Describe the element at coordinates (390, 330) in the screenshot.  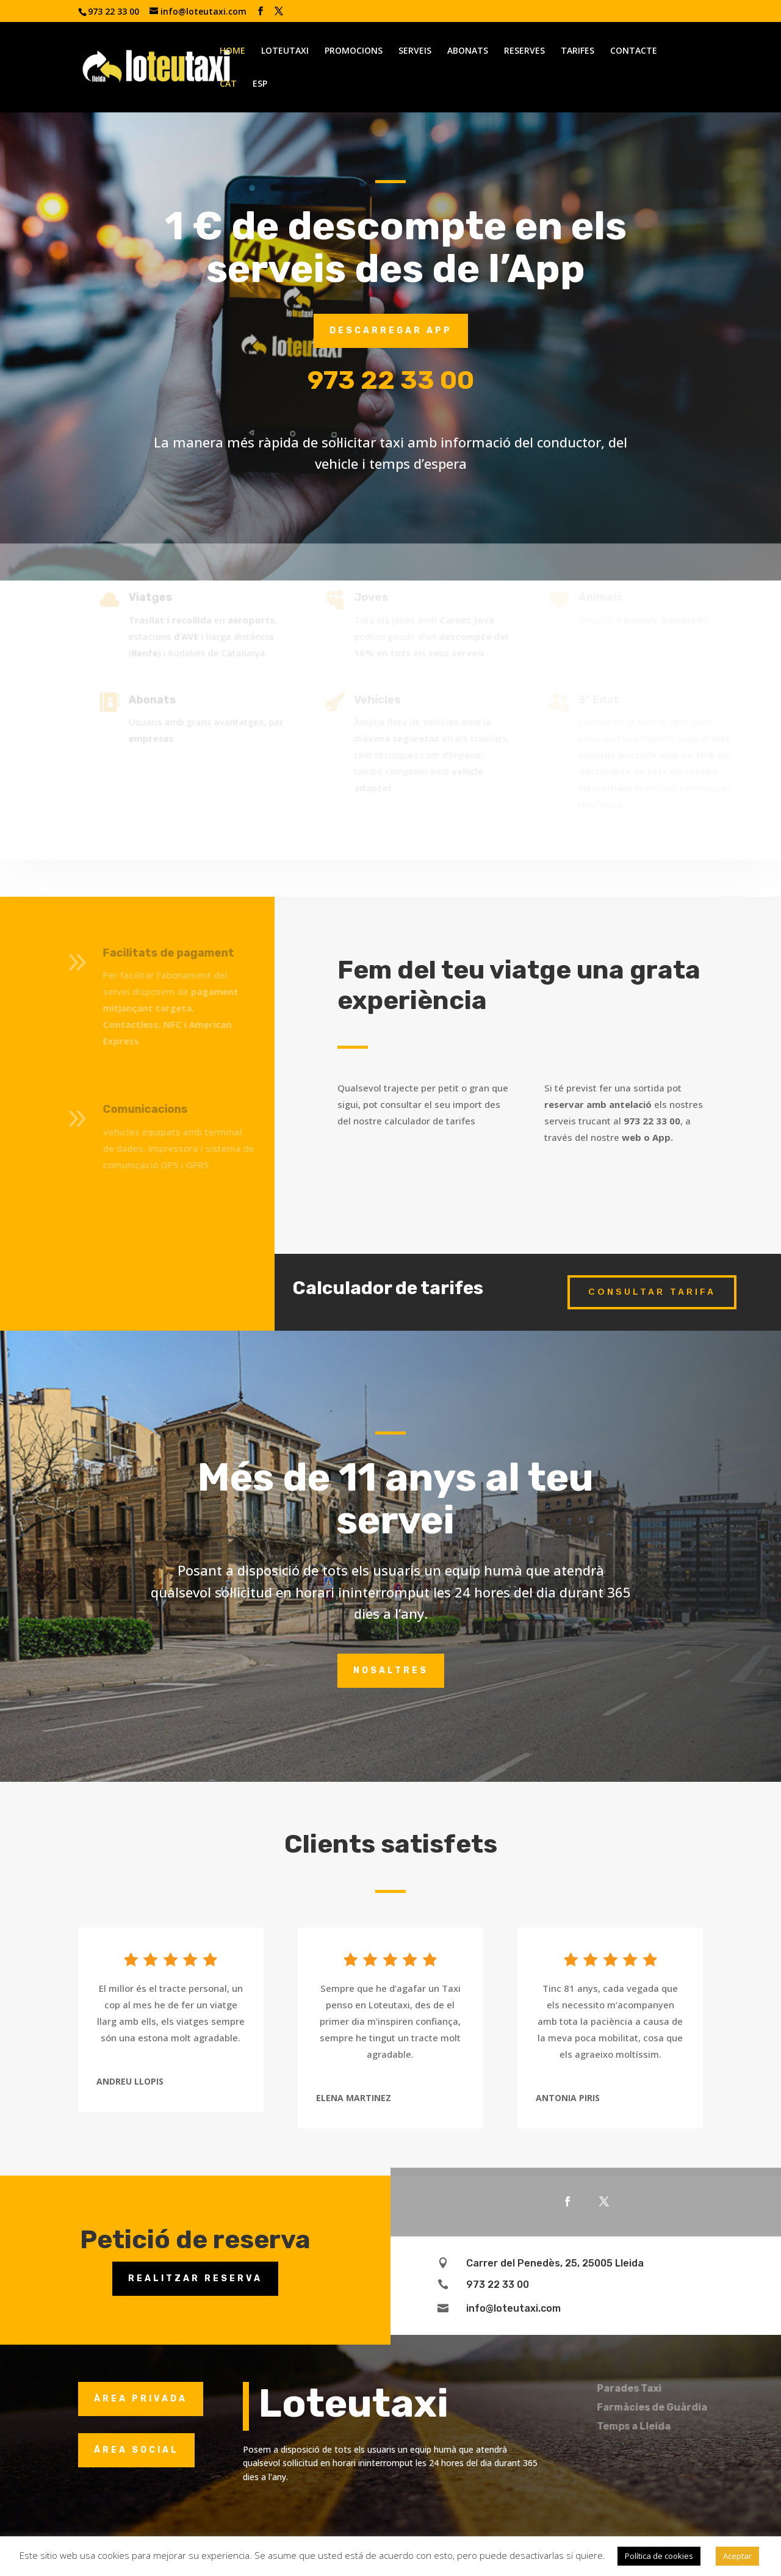
I see `Descarregar App` at that location.